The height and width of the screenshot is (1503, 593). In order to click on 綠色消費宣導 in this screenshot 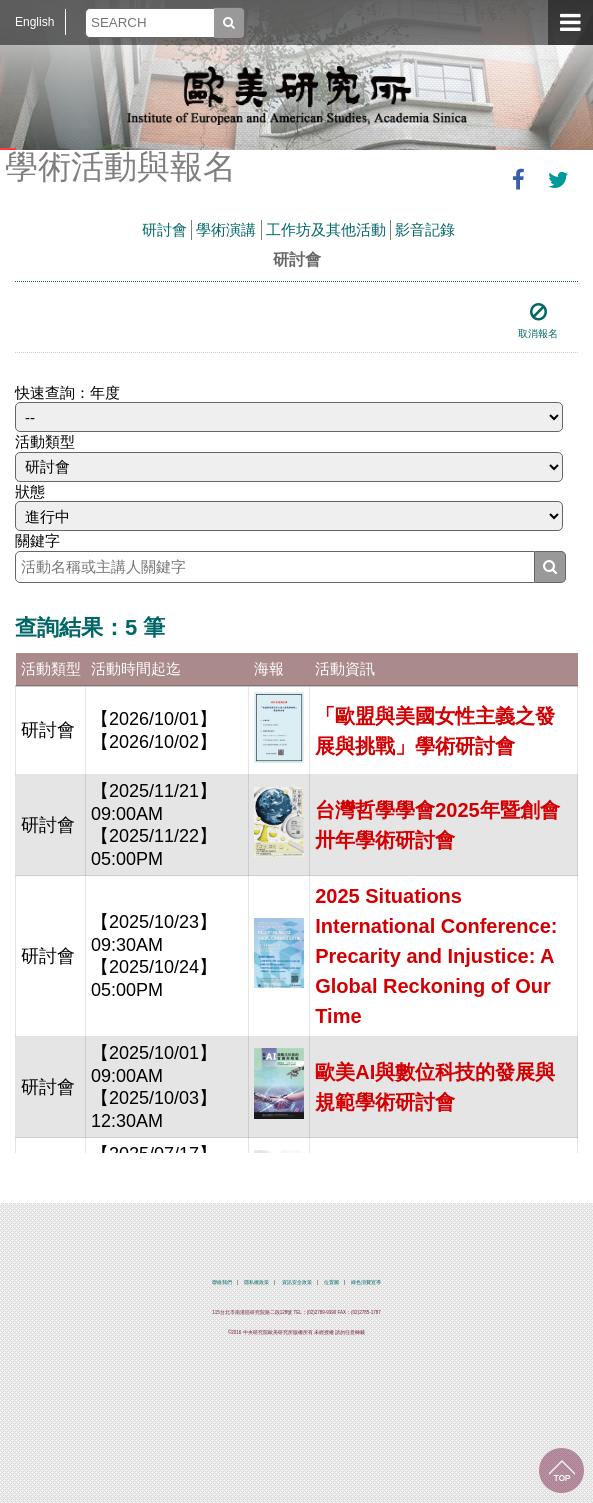, I will do `click(366, 1282)`.